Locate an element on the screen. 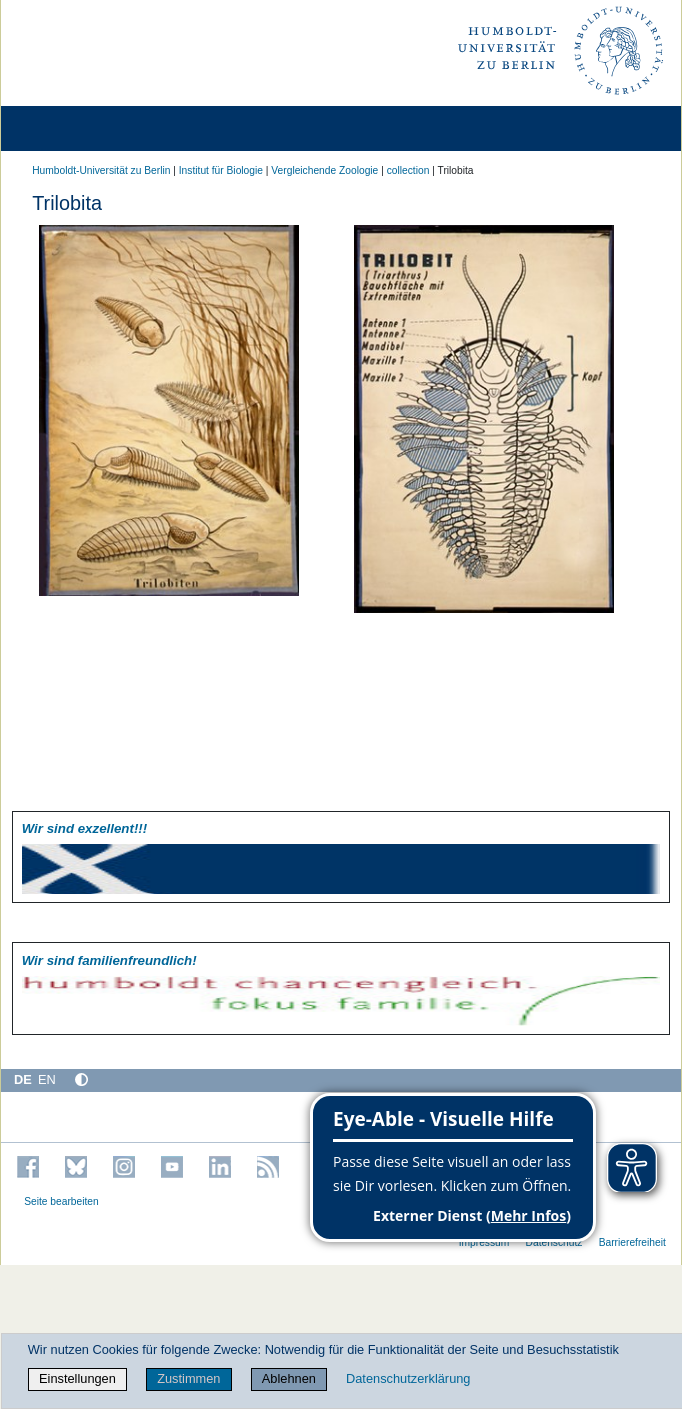 Image resolution: width=682 pixels, height=1409 pixels. Institut für Biologie is located at coordinates (221, 170).